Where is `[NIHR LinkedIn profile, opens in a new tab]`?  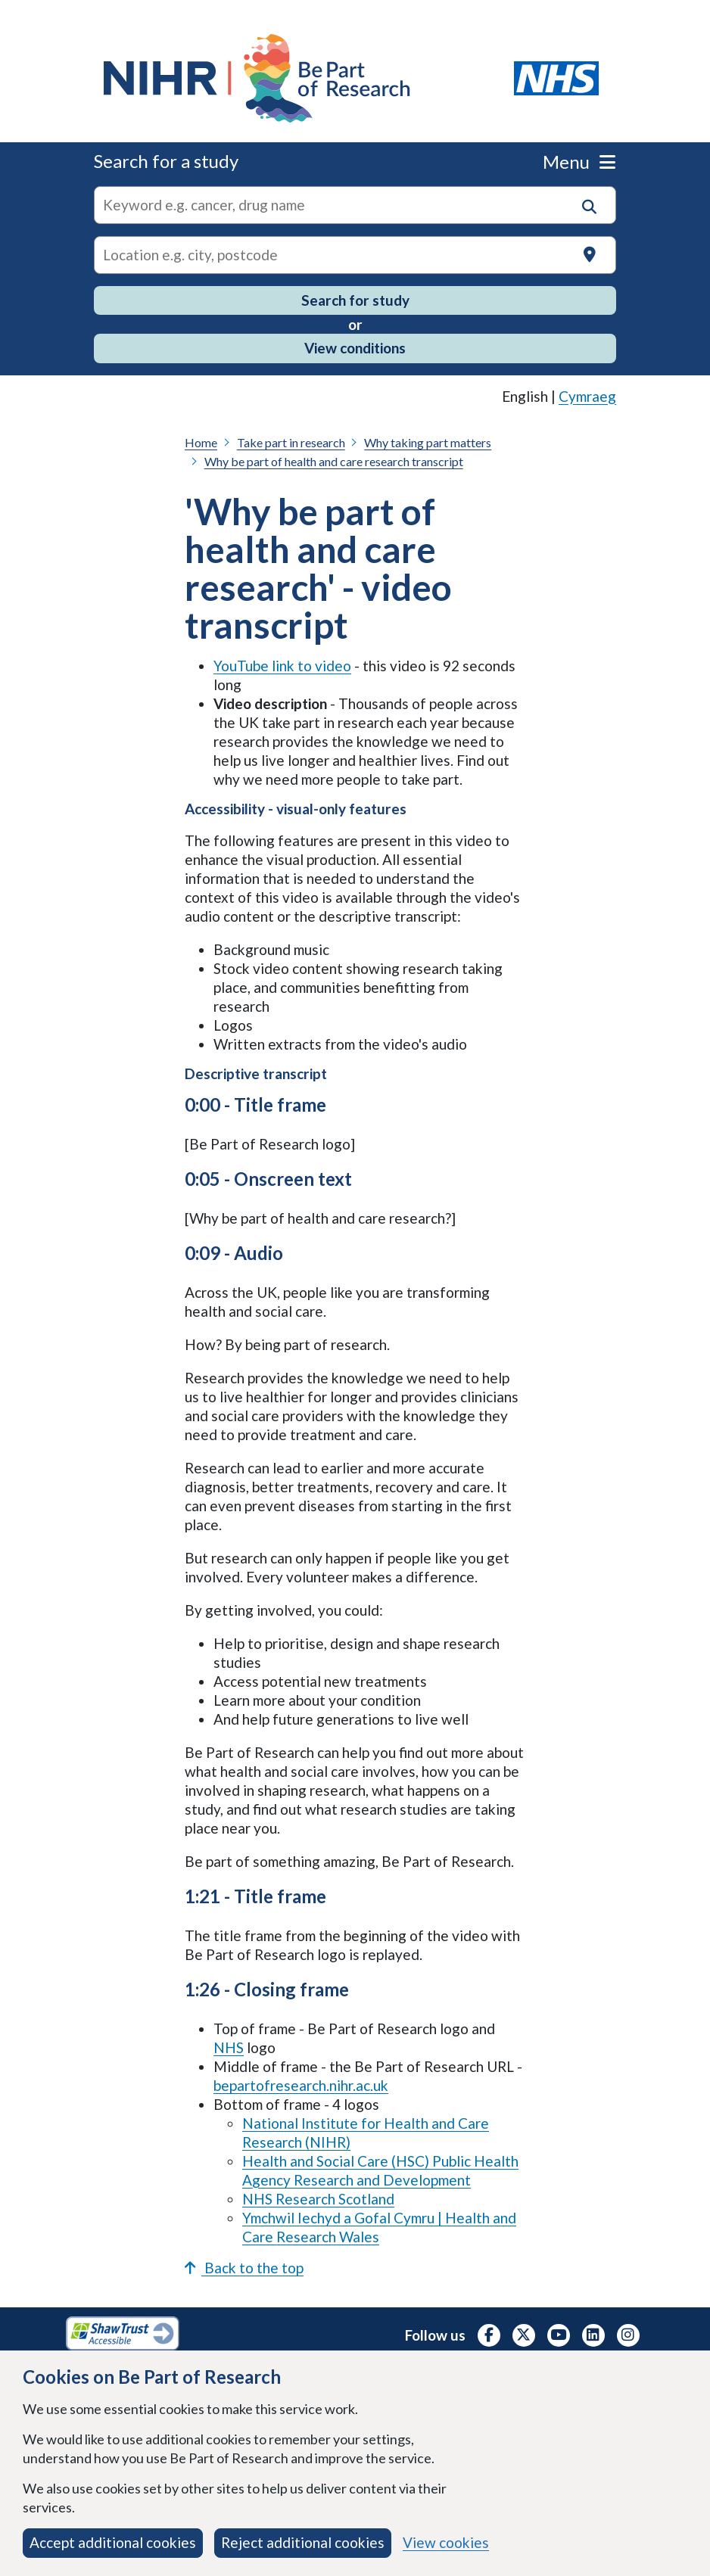
[NIHR LinkedIn profile, opens in a new tab] is located at coordinates (593, 2335).